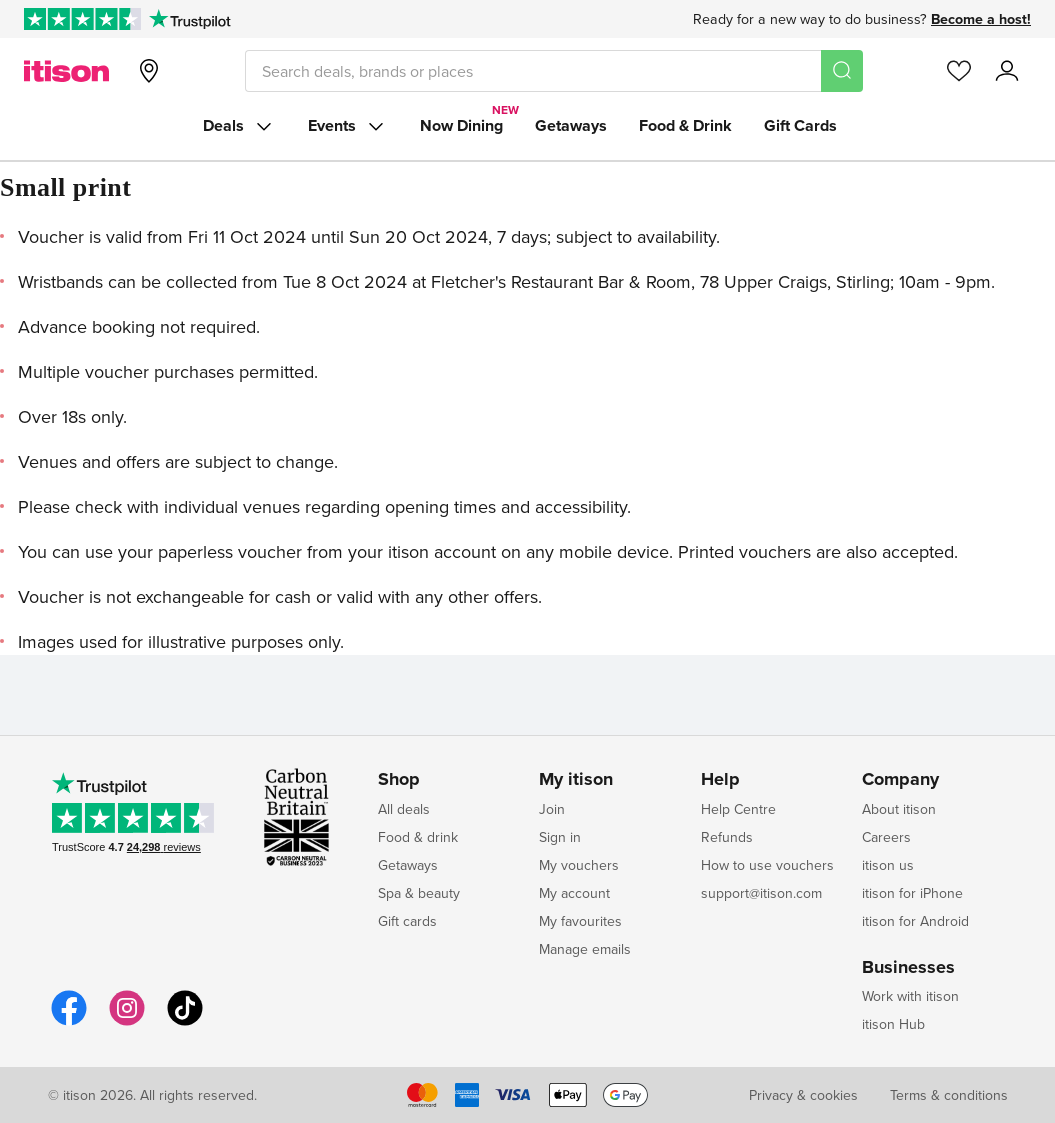  Describe the element at coordinates (893, 1024) in the screenshot. I see `itison Hub` at that location.